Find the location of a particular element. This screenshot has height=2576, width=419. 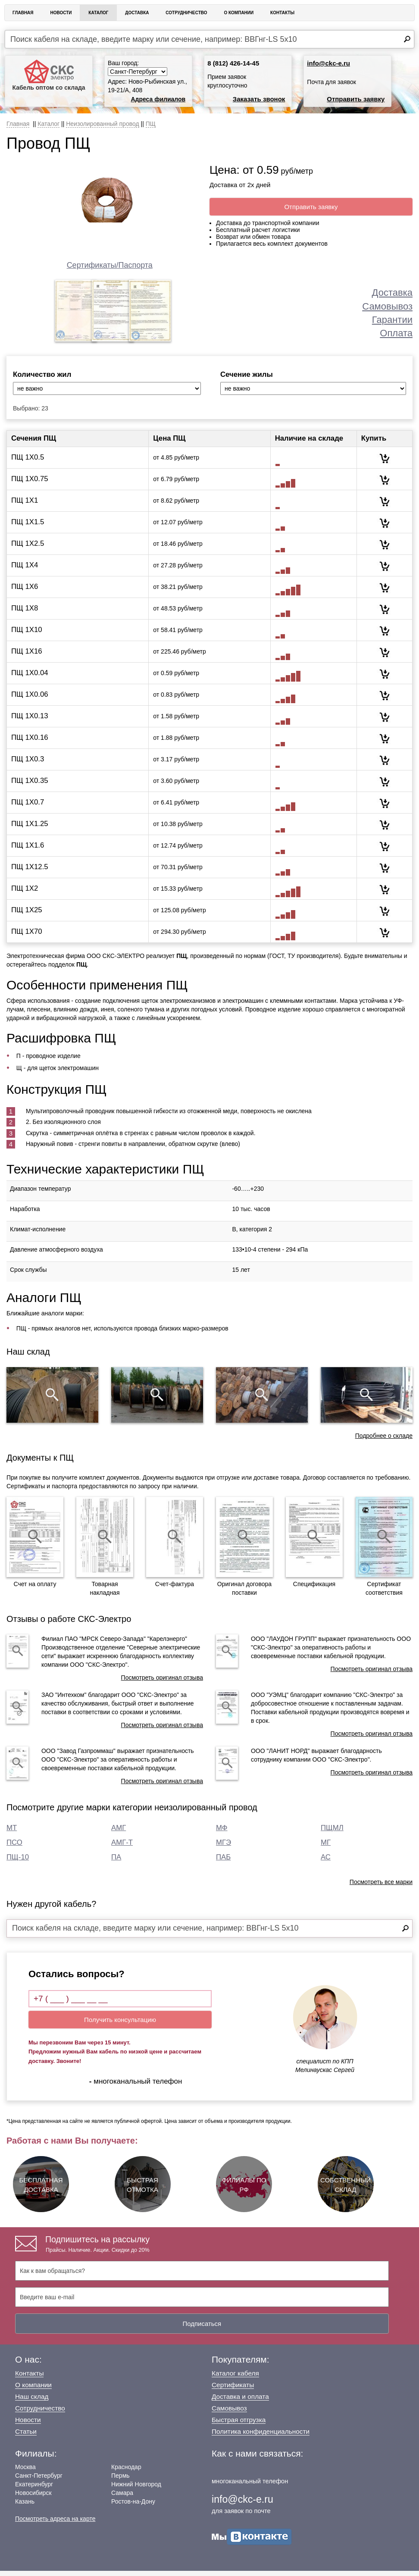

АМГ is located at coordinates (118, 1833).